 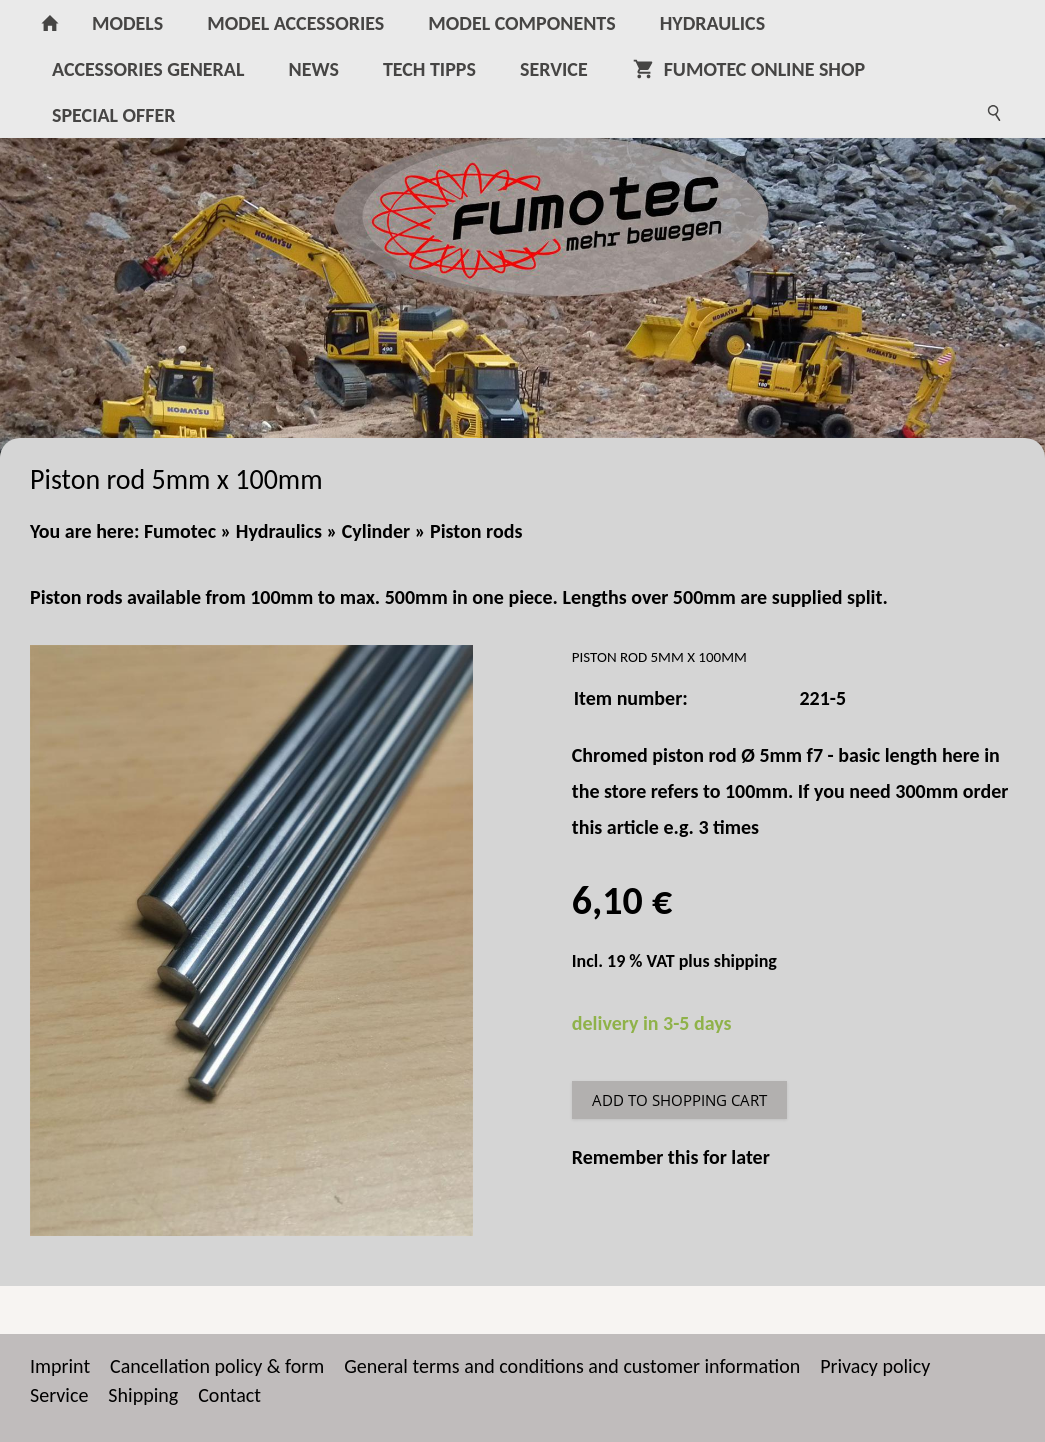 What do you see at coordinates (476, 531) in the screenshot?
I see `Piston rods` at bounding box center [476, 531].